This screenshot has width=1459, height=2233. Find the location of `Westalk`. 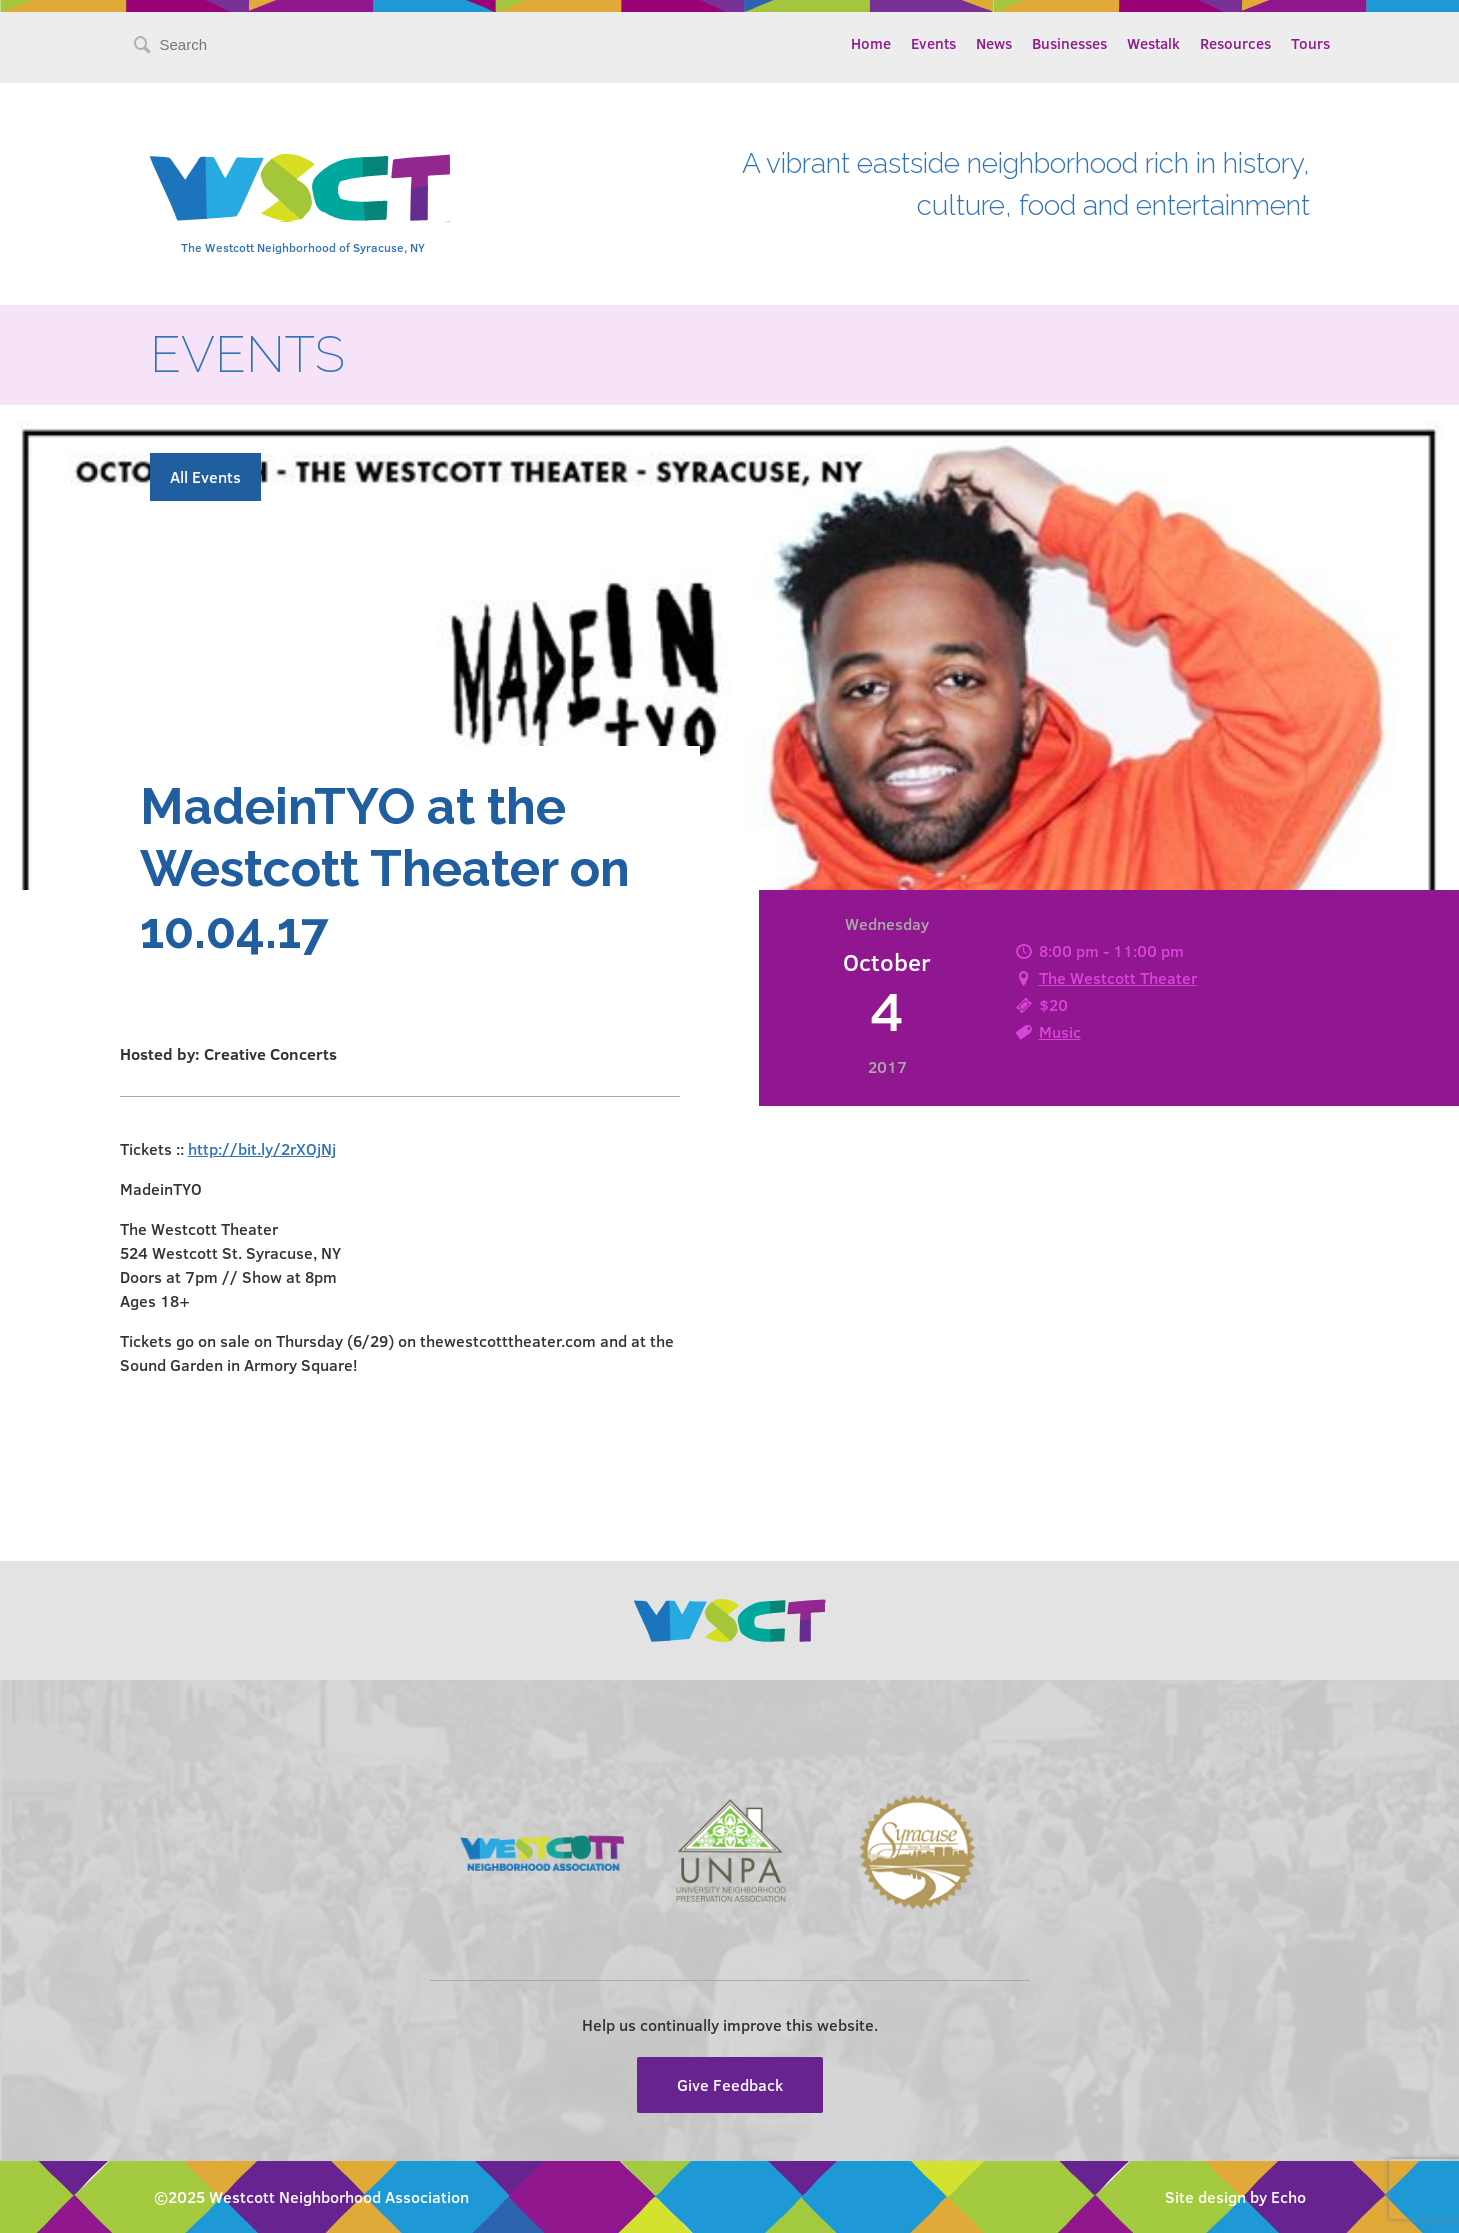

Westalk is located at coordinates (1153, 43).